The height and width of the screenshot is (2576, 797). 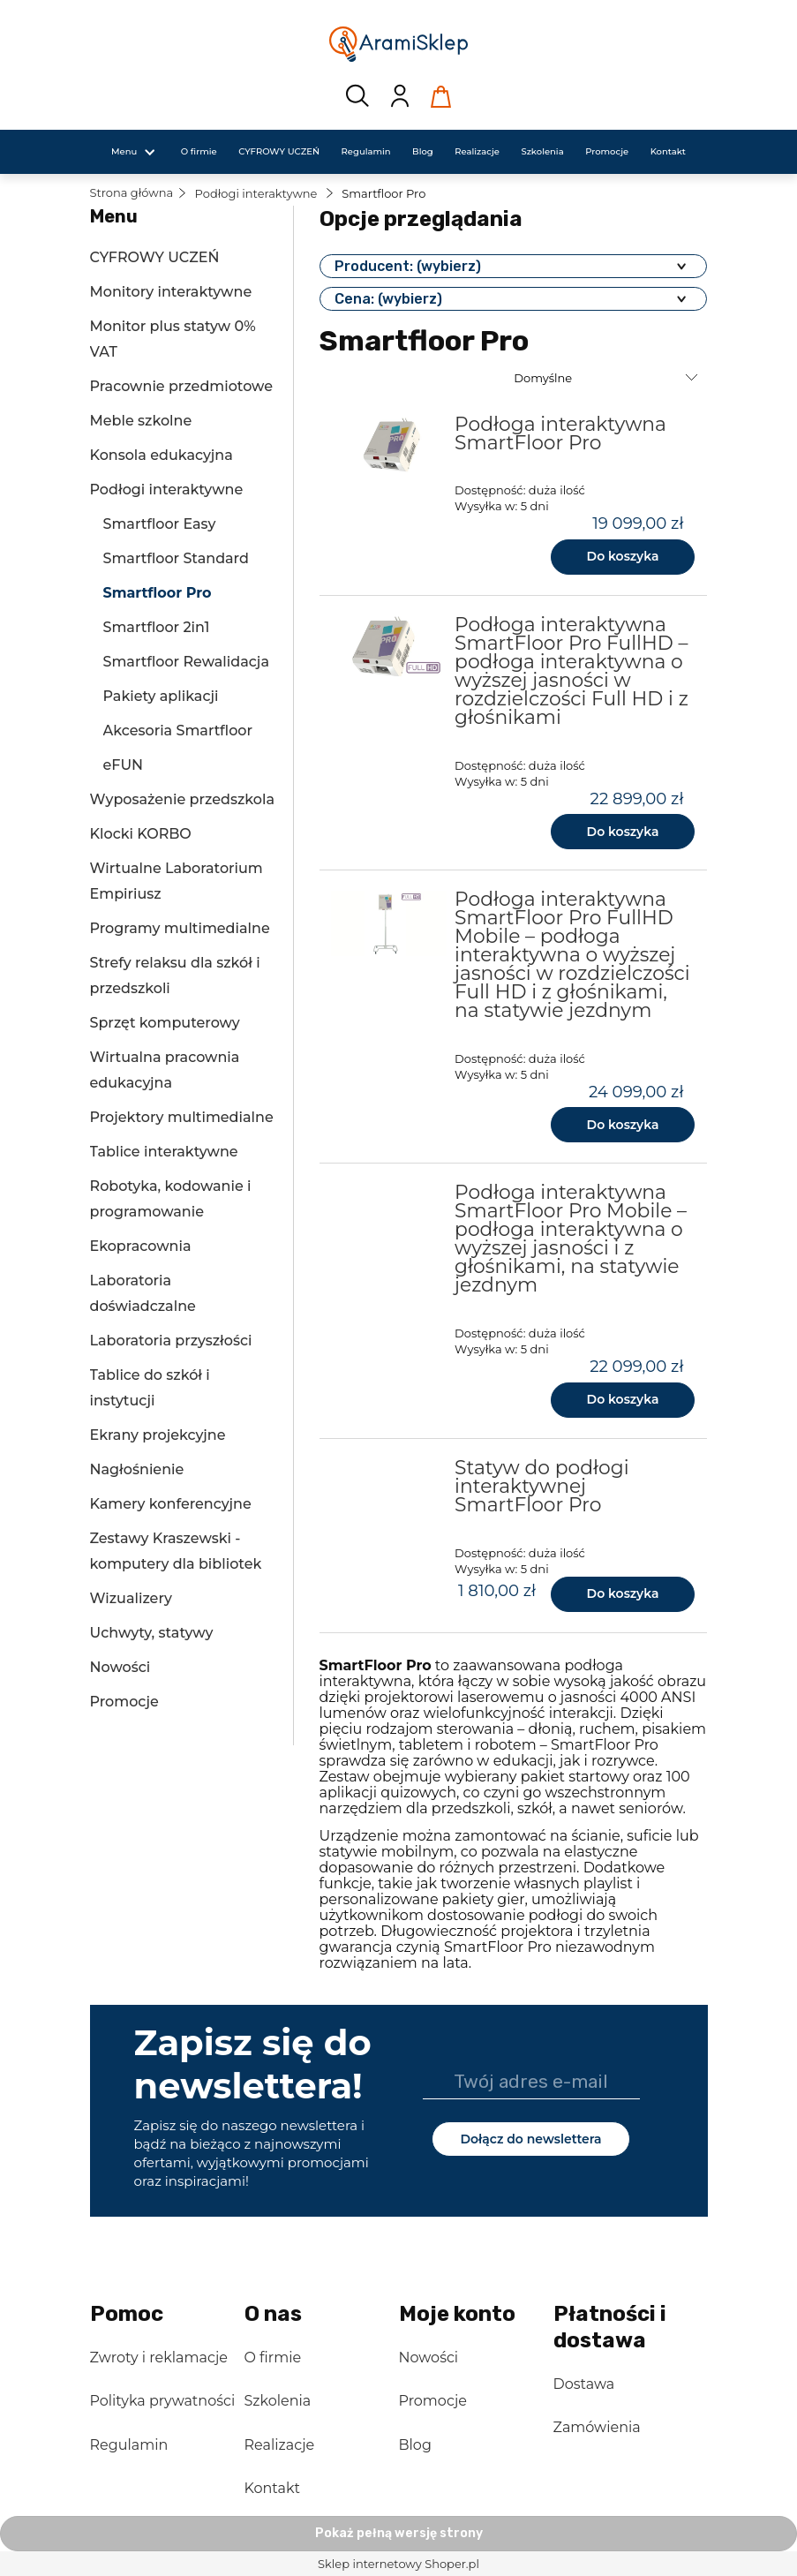 I want to click on Ekopracownia, so click(x=141, y=1246).